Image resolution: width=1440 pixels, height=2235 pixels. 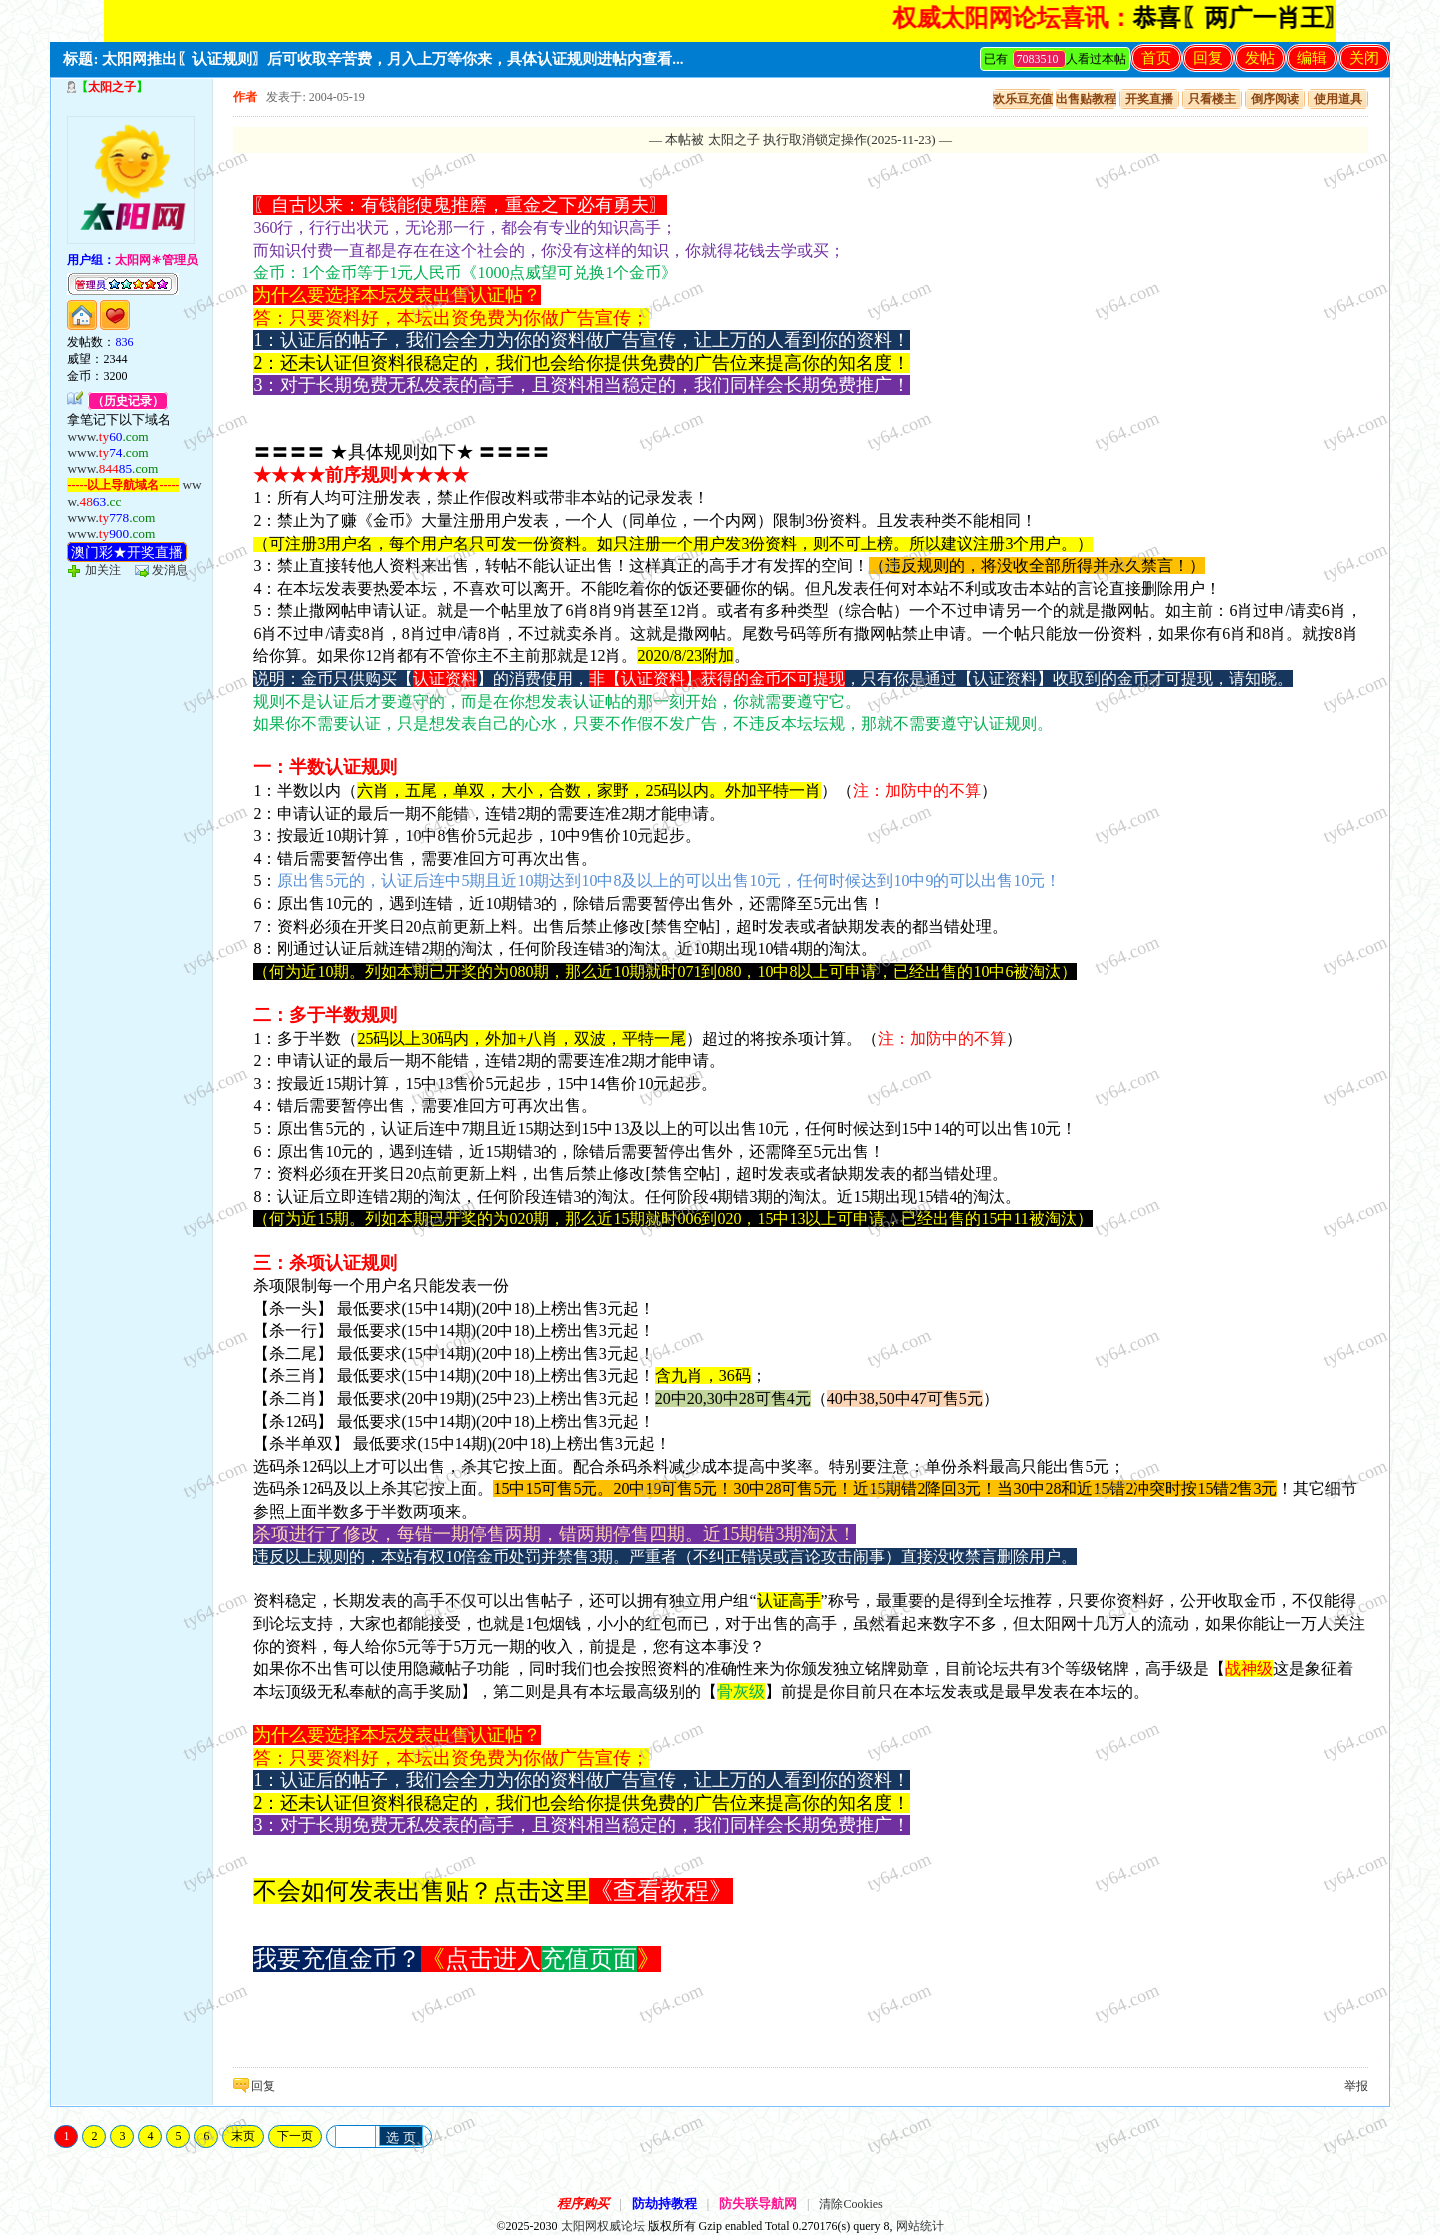 I want to click on 下一页, so click(x=295, y=2136).